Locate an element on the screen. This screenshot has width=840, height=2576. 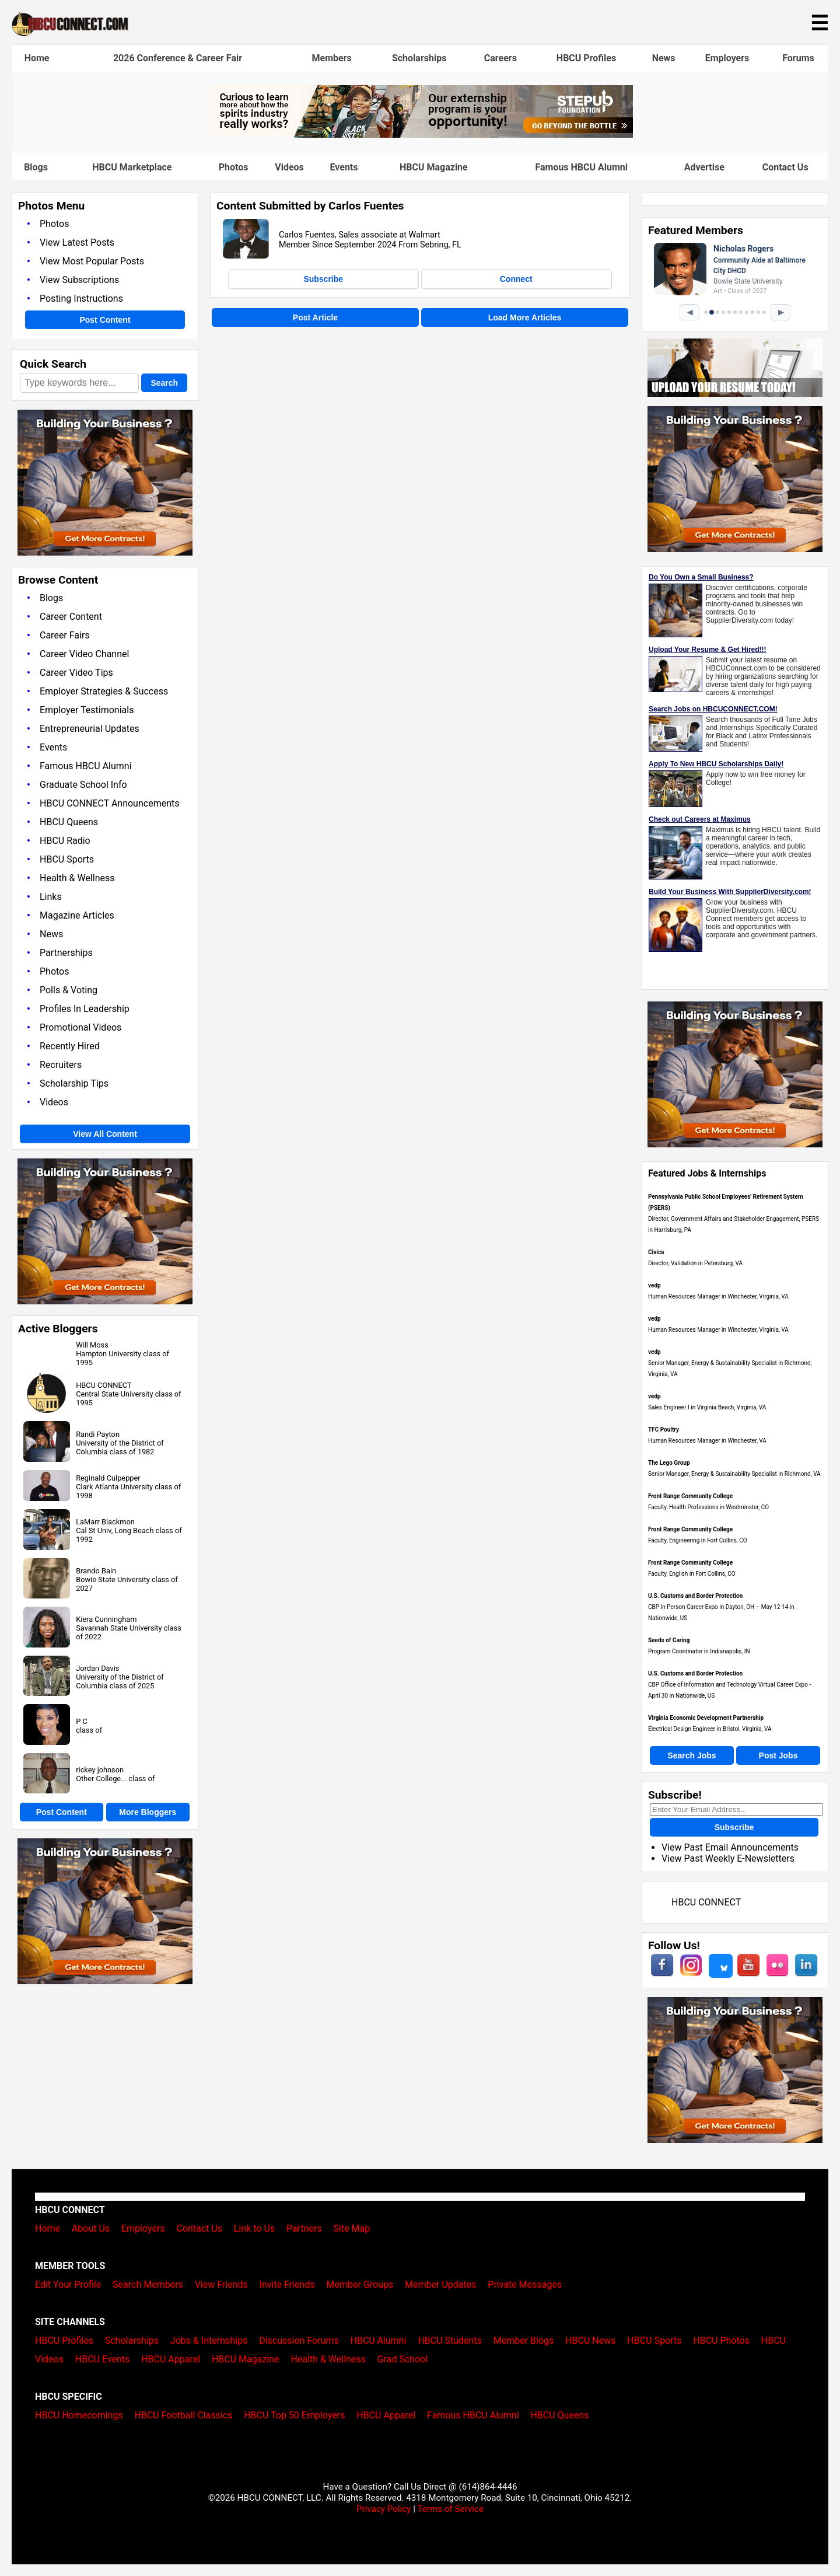
Employer Testimonials is located at coordinates (87, 709).